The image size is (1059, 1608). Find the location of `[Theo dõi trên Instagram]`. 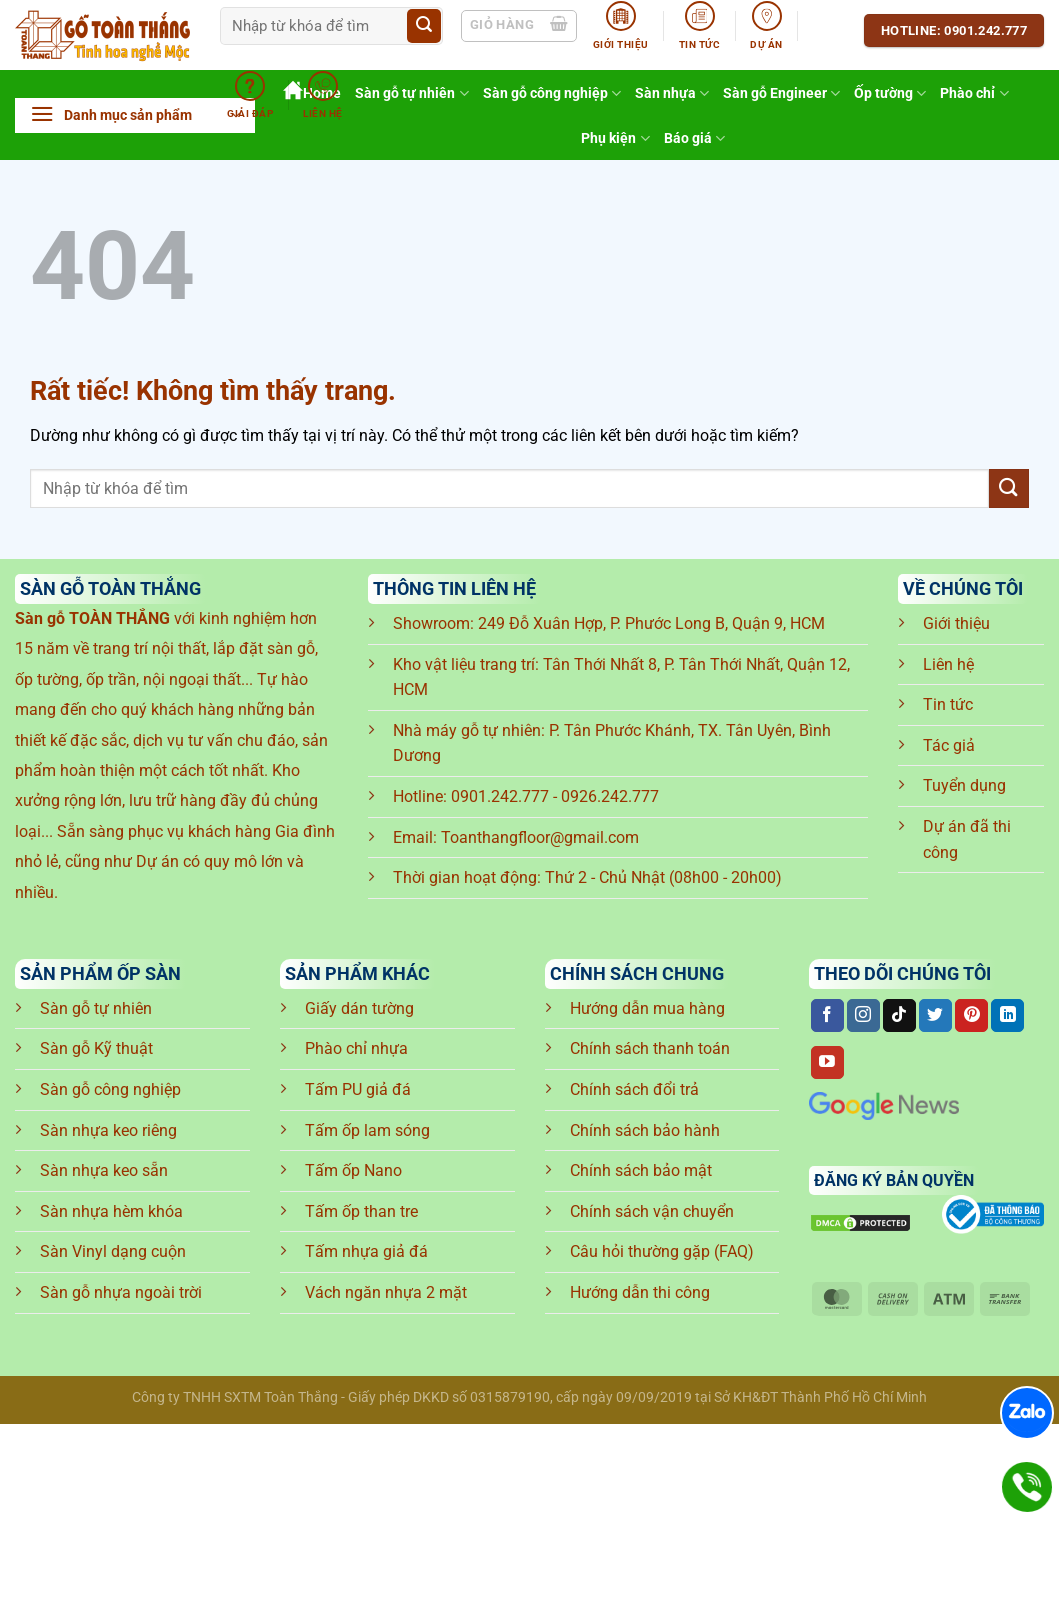

[Theo dõi trên Instagram] is located at coordinates (863, 1016).